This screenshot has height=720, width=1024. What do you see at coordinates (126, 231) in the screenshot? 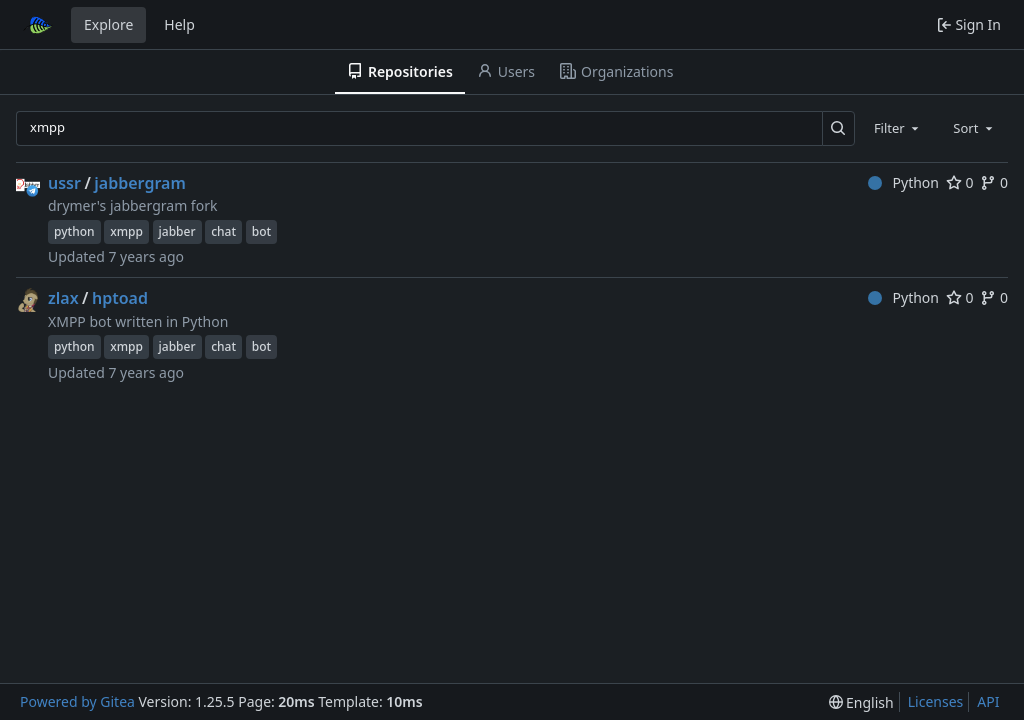
I see `xmpp` at bounding box center [126, 231].